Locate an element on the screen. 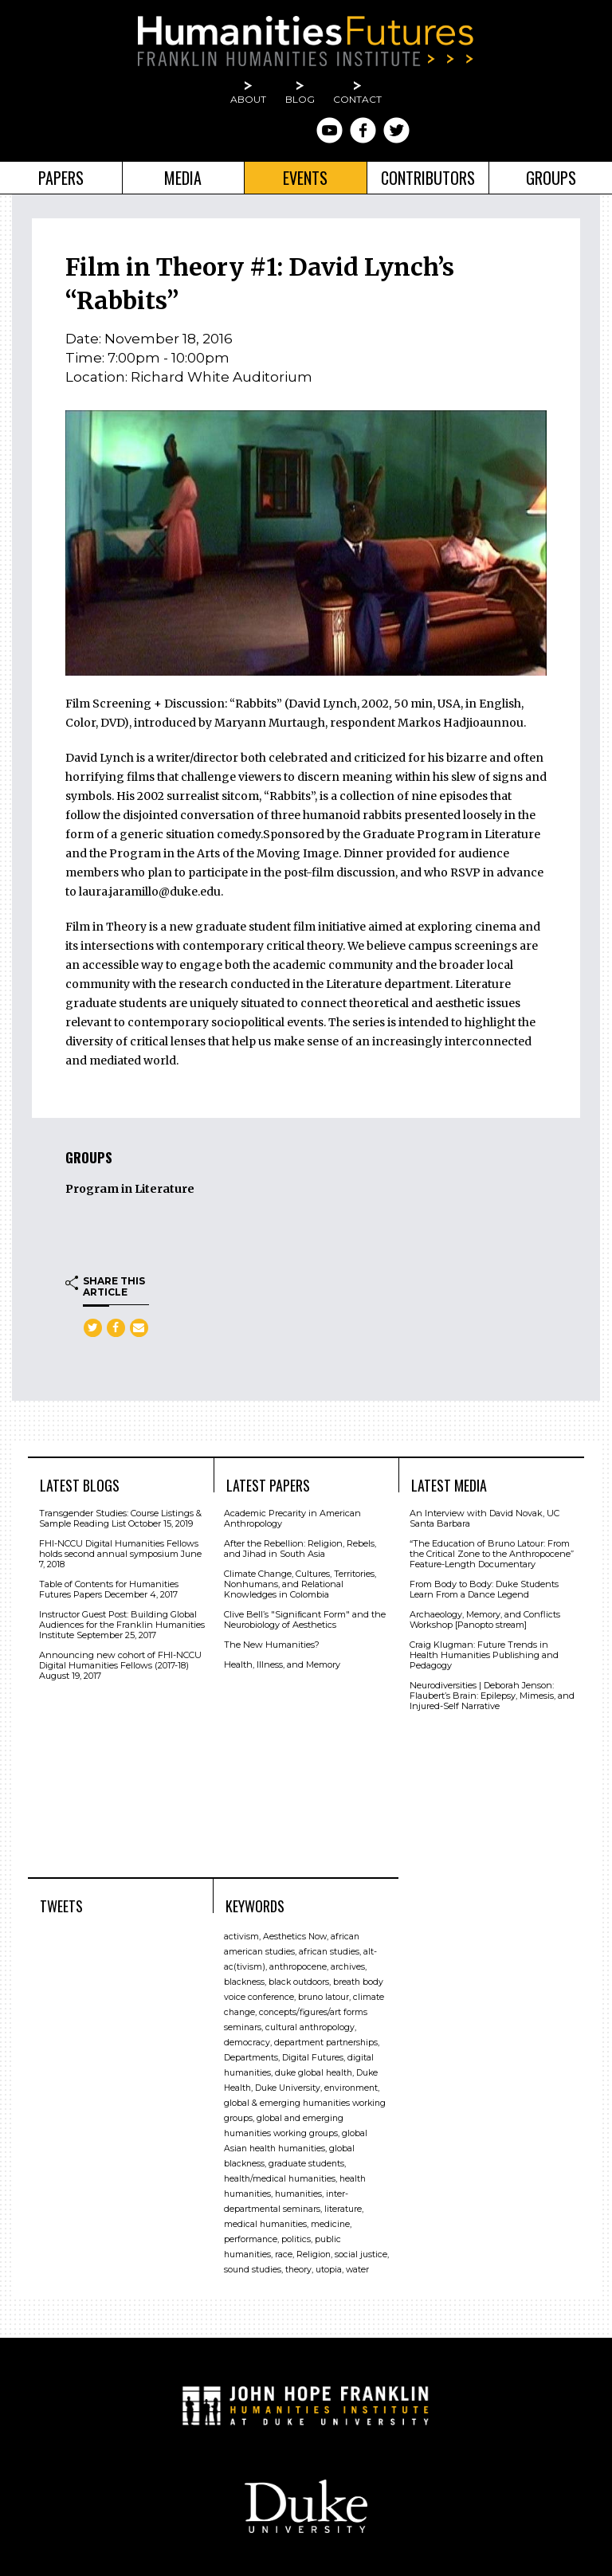 The width and height of the screenshot is (612, 2576). “The Education of Bruno Latour: From the Critical Zone to the Anthropocene” Feature-Length Documentary is located at coordinates (492, 1554).